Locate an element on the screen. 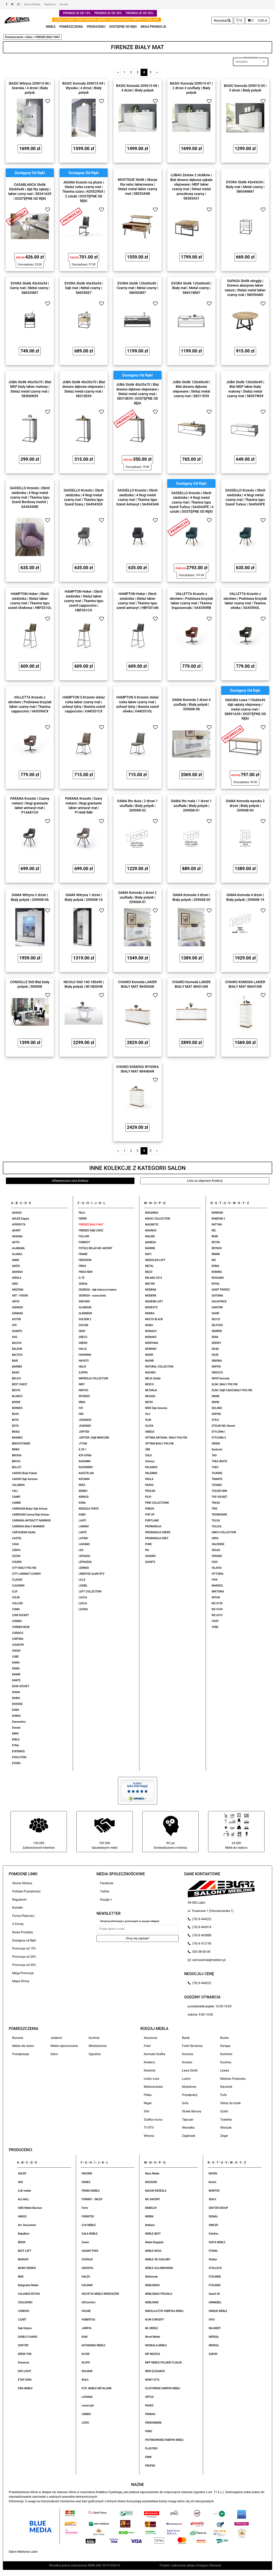 This screenshot has width=275, height=2576. BASIC Komoda 209015-07 | 2 drzwi 3 szuflady | Biały połysk is located at coordinates (191, 88).